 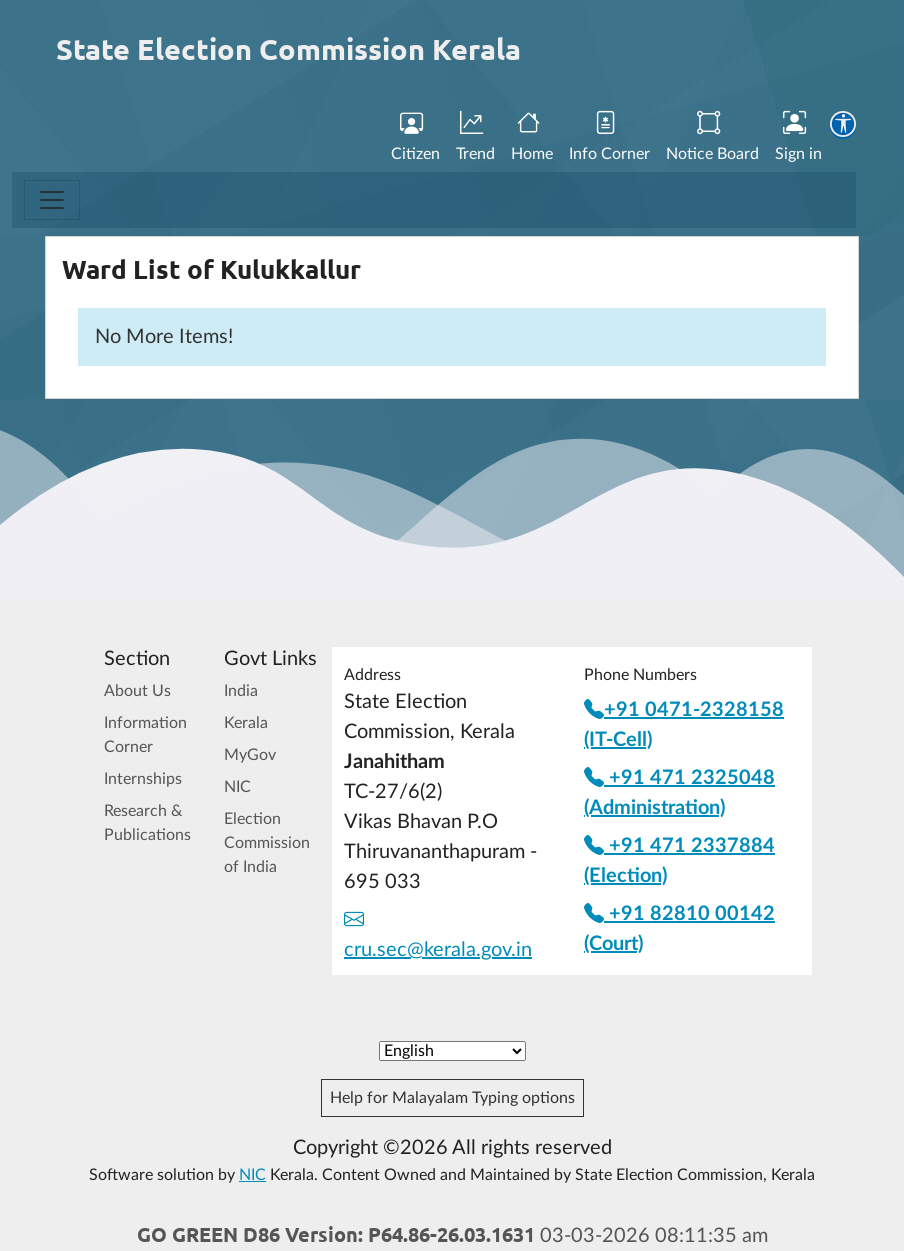 What do you see at coordinates (475, 137) in the screenshot?
I see `Trend` at bounding box center [475, 137].